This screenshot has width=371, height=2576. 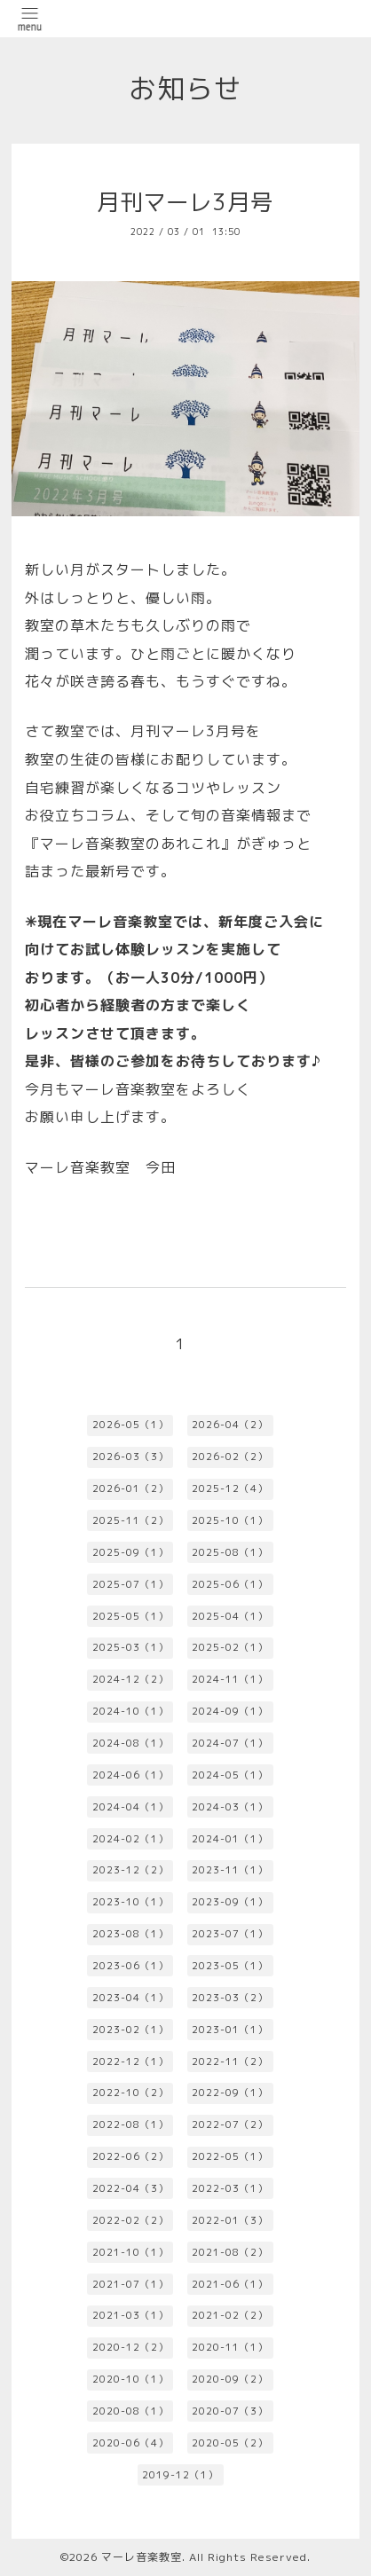 I want to click on 2025-06（1）, so click(x=230, y=1584).